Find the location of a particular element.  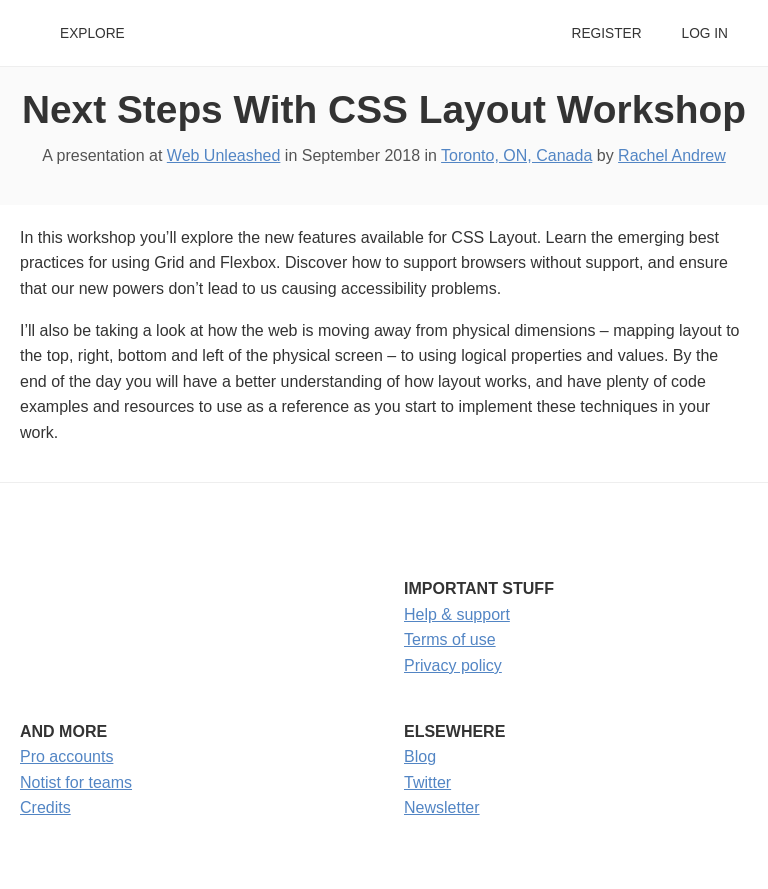

Explore is located at coordinates (92, 33).